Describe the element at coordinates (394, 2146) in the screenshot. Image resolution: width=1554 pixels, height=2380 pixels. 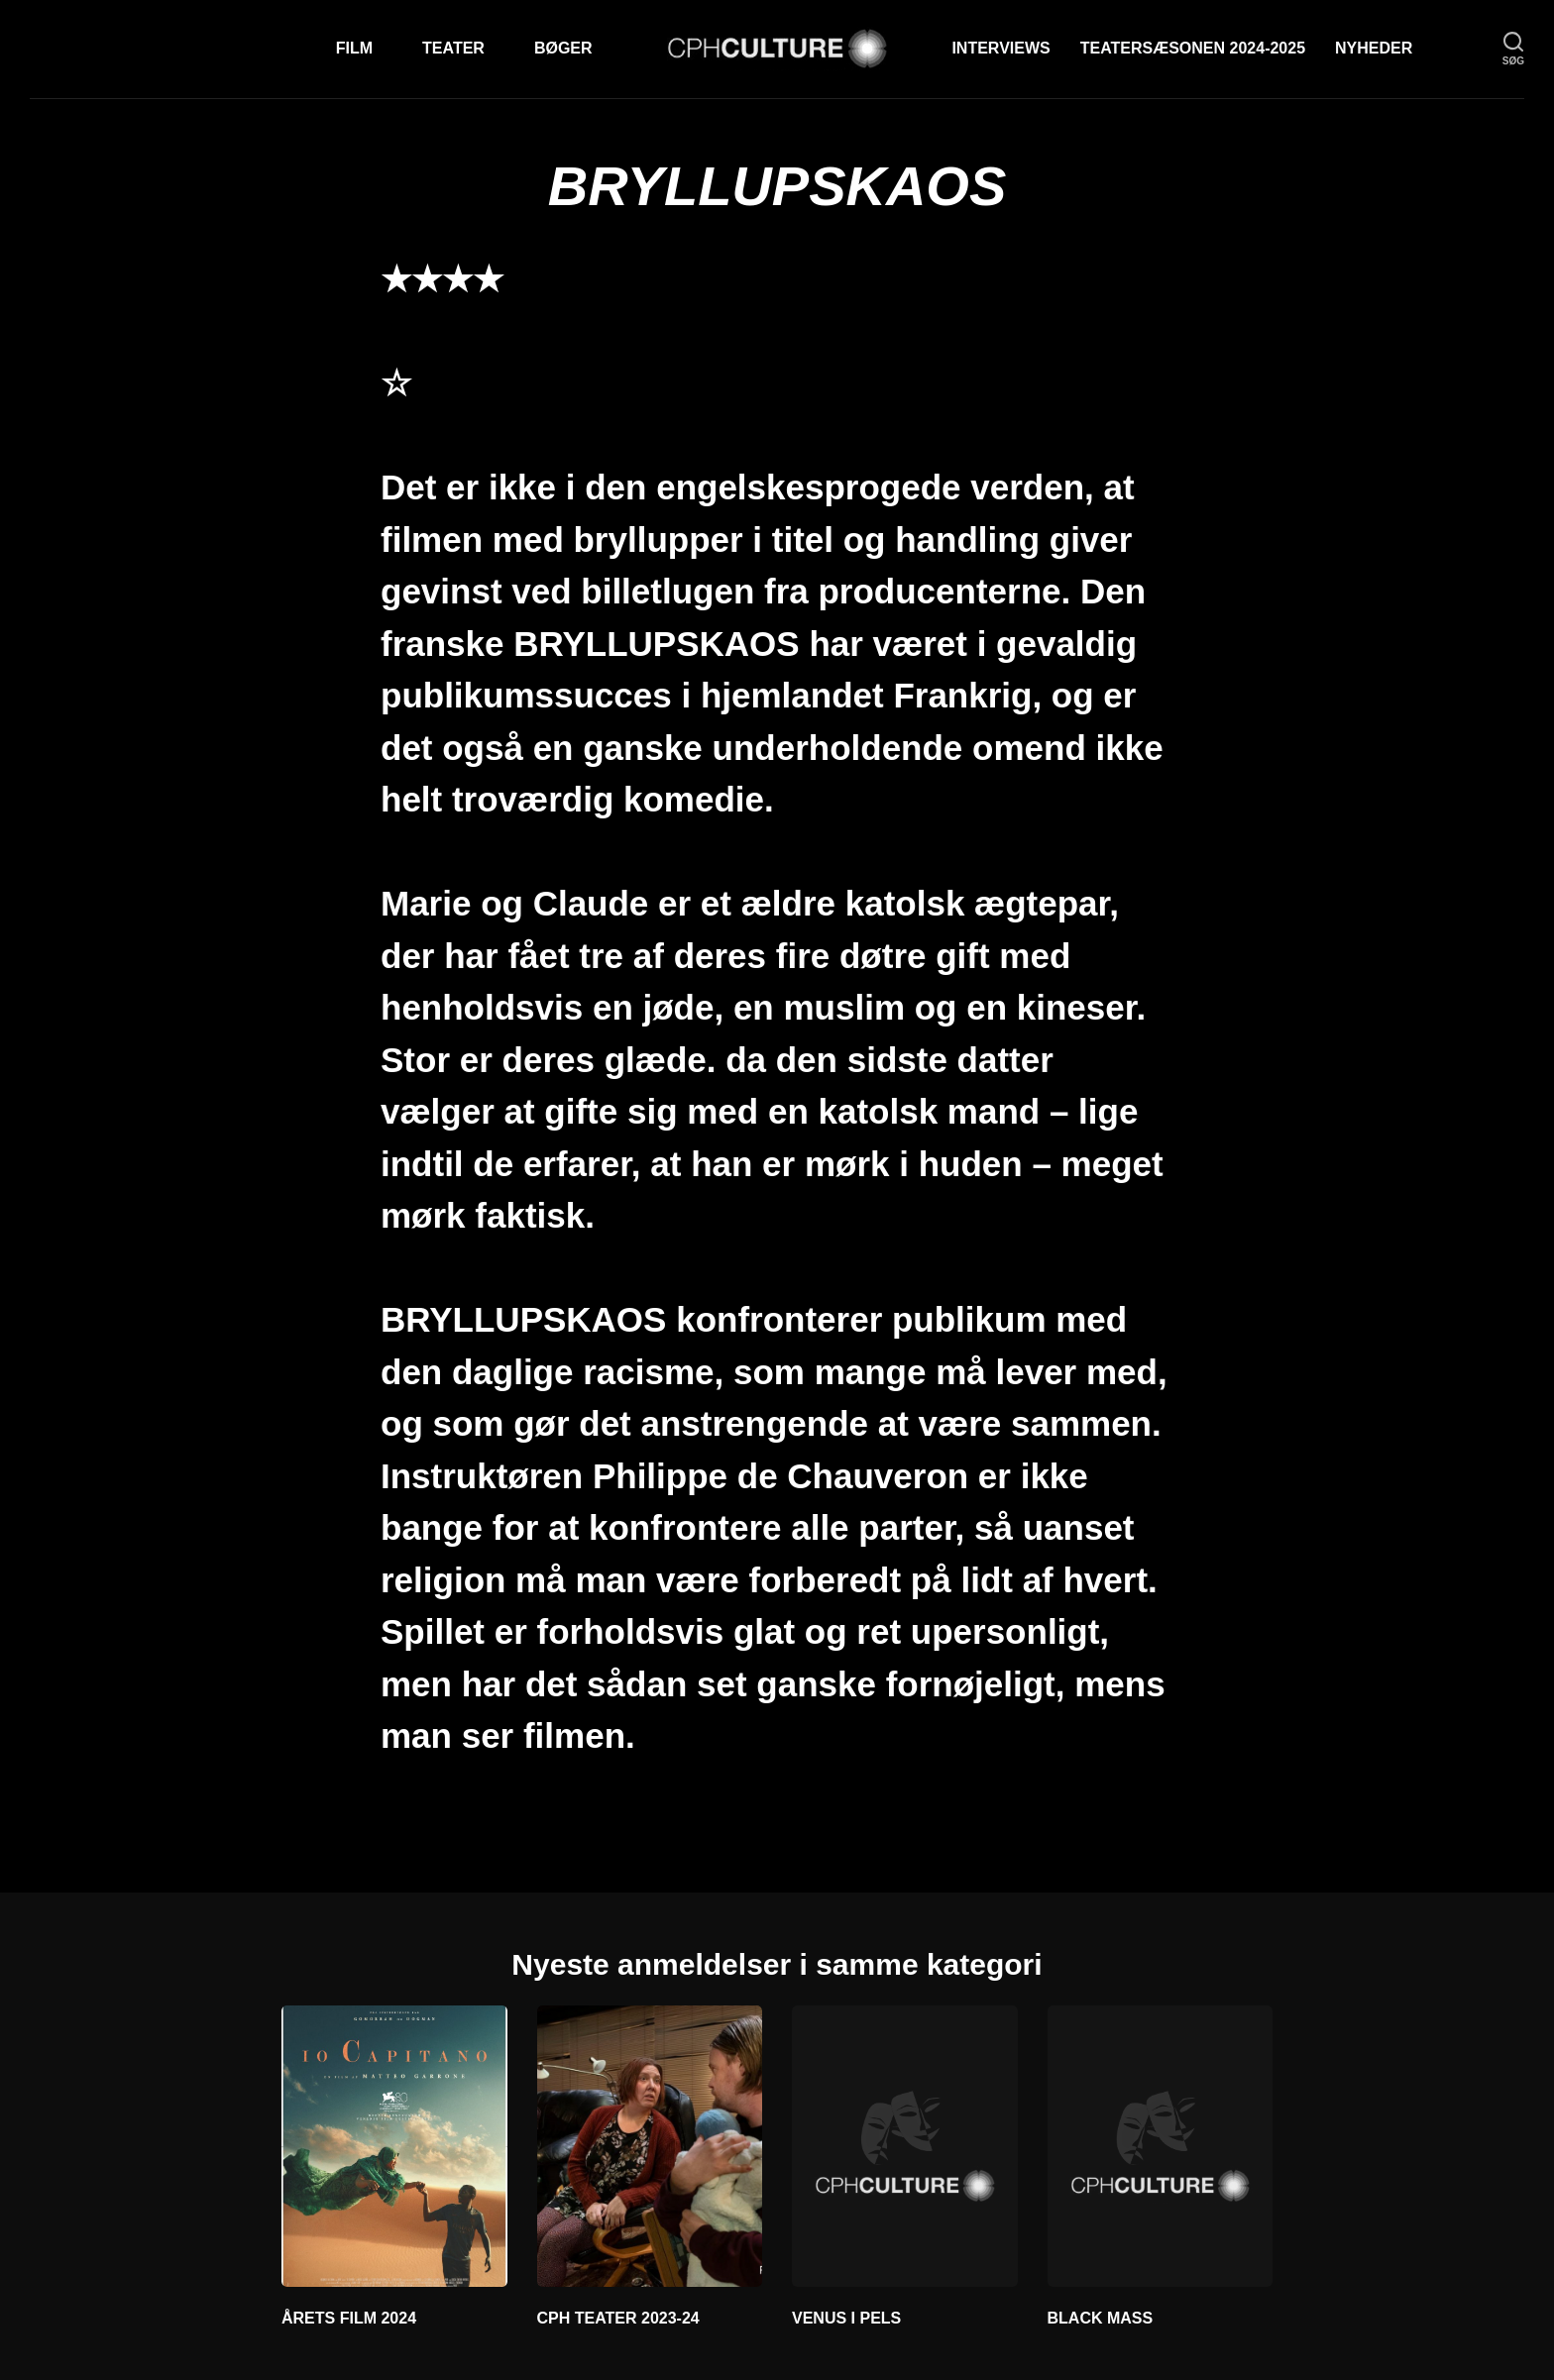
I see `[ÅRETS FILM 2024]` at that location.